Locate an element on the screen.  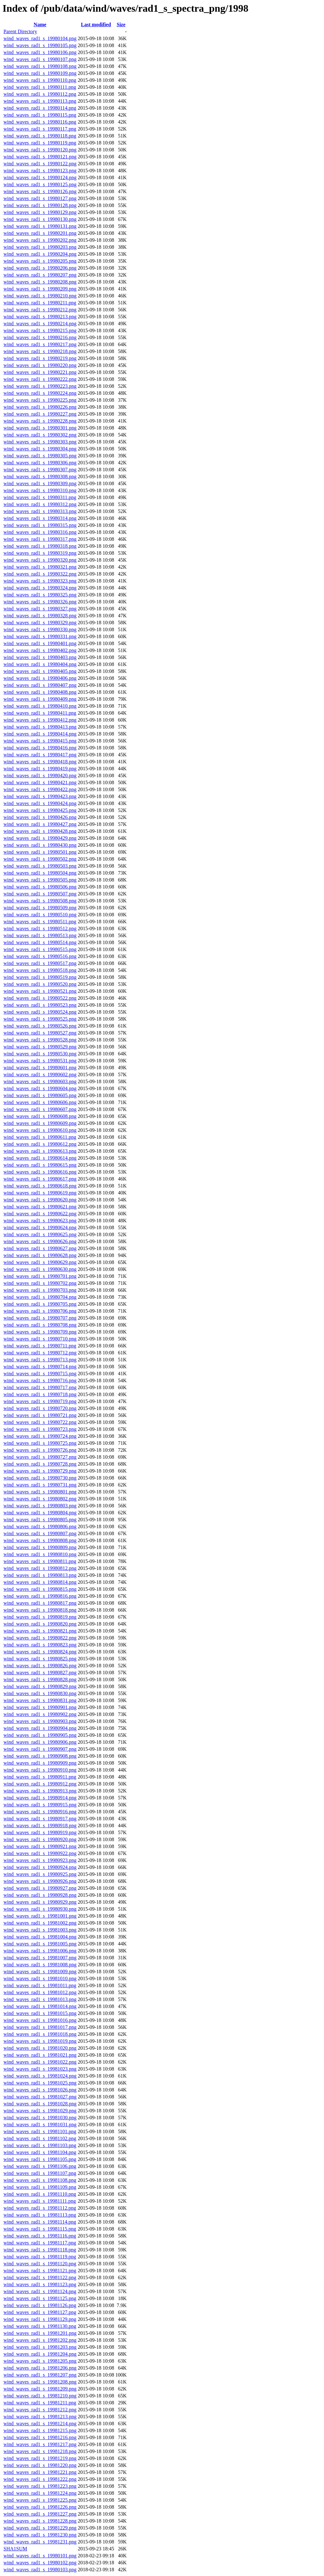
wind_waves_rad1_s_19980901.png is located at coordinates (40, 1707).